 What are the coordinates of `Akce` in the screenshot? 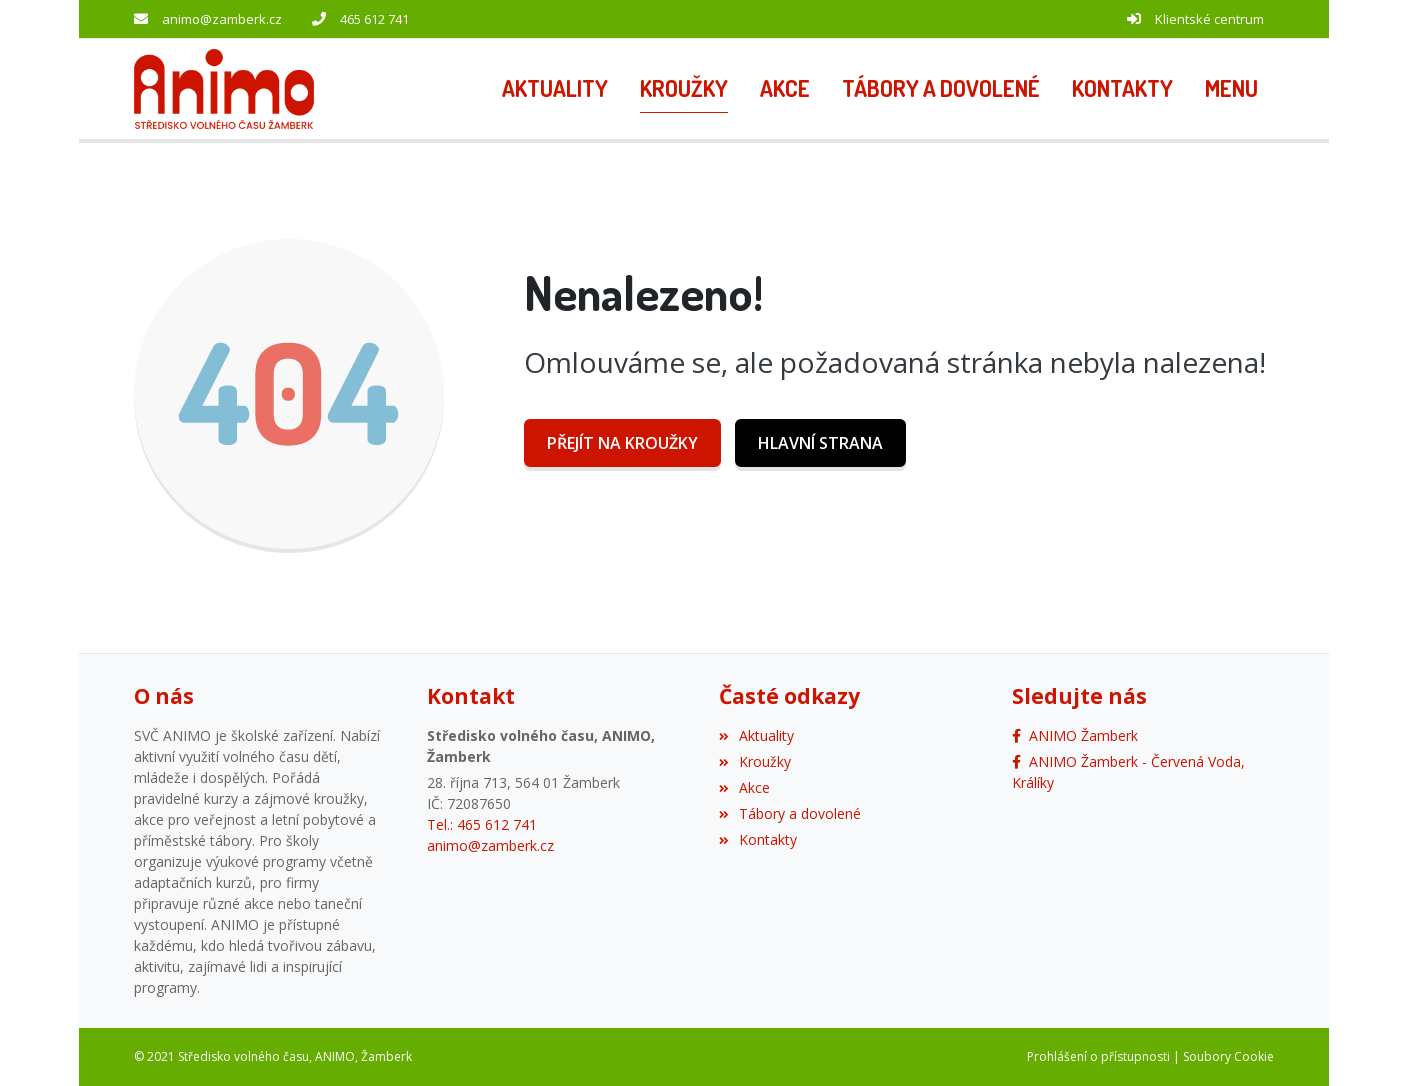 It's located at (744, 787).